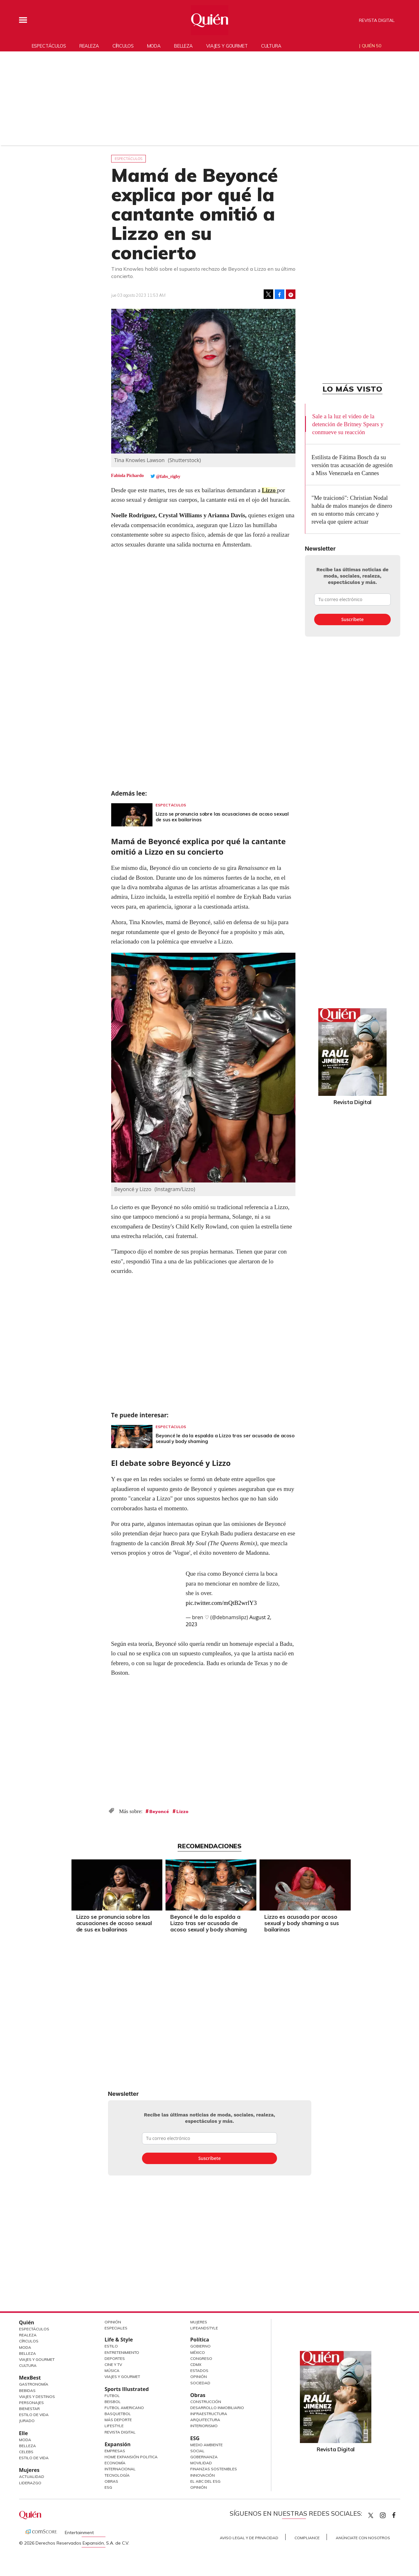 The image size is (419, 2576). What do you see at coordinates (120, 2469) in the screenshot?
I see `Internacional` at bounding box center [120, 2469].